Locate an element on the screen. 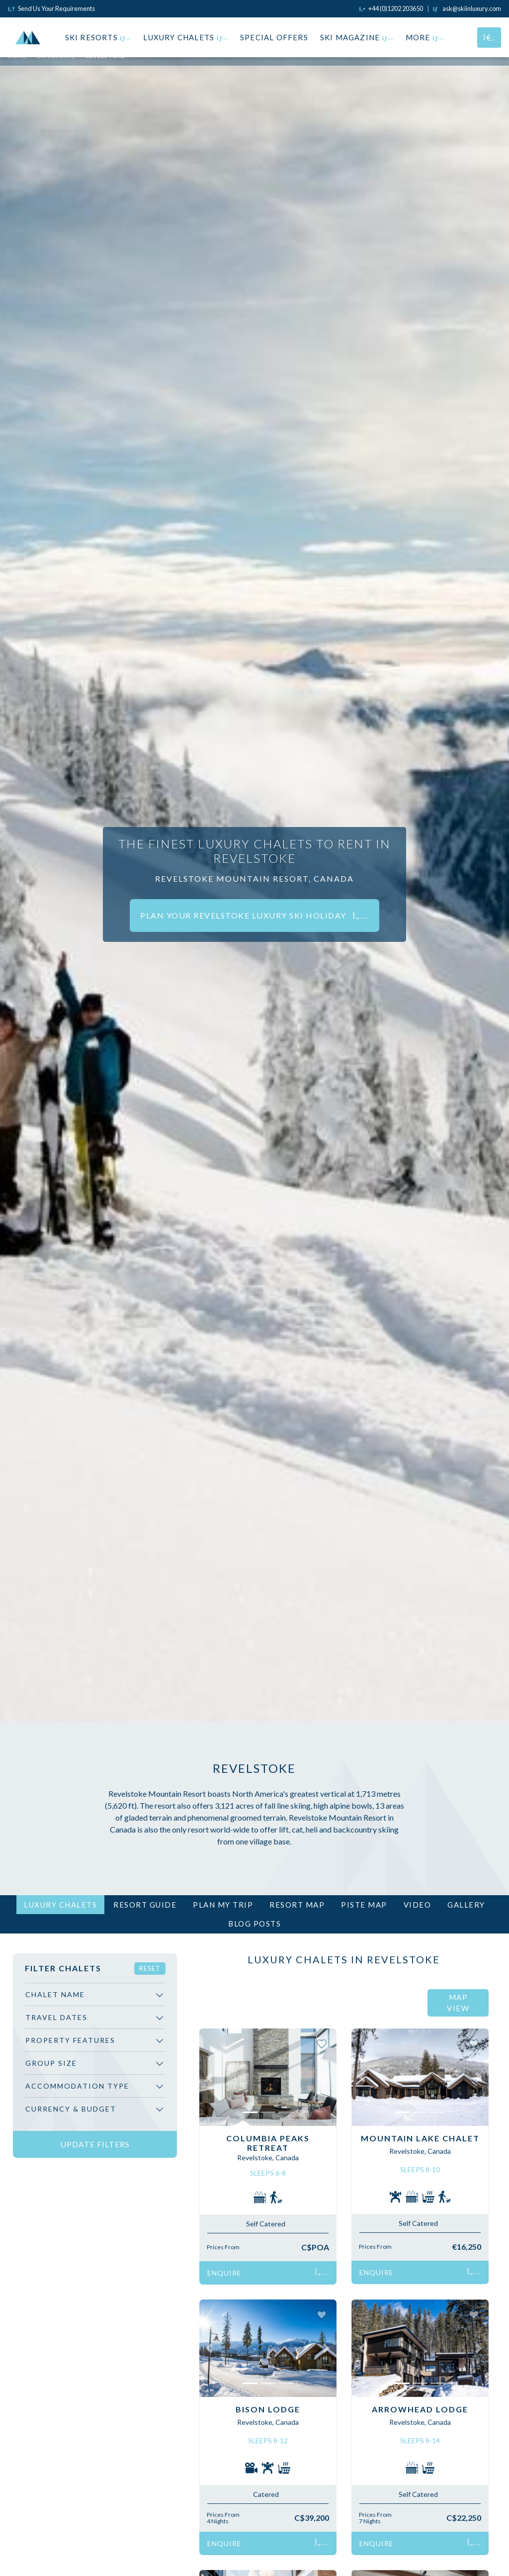  Luxury Chalets [tab] is located at coordinates (60, 1904).